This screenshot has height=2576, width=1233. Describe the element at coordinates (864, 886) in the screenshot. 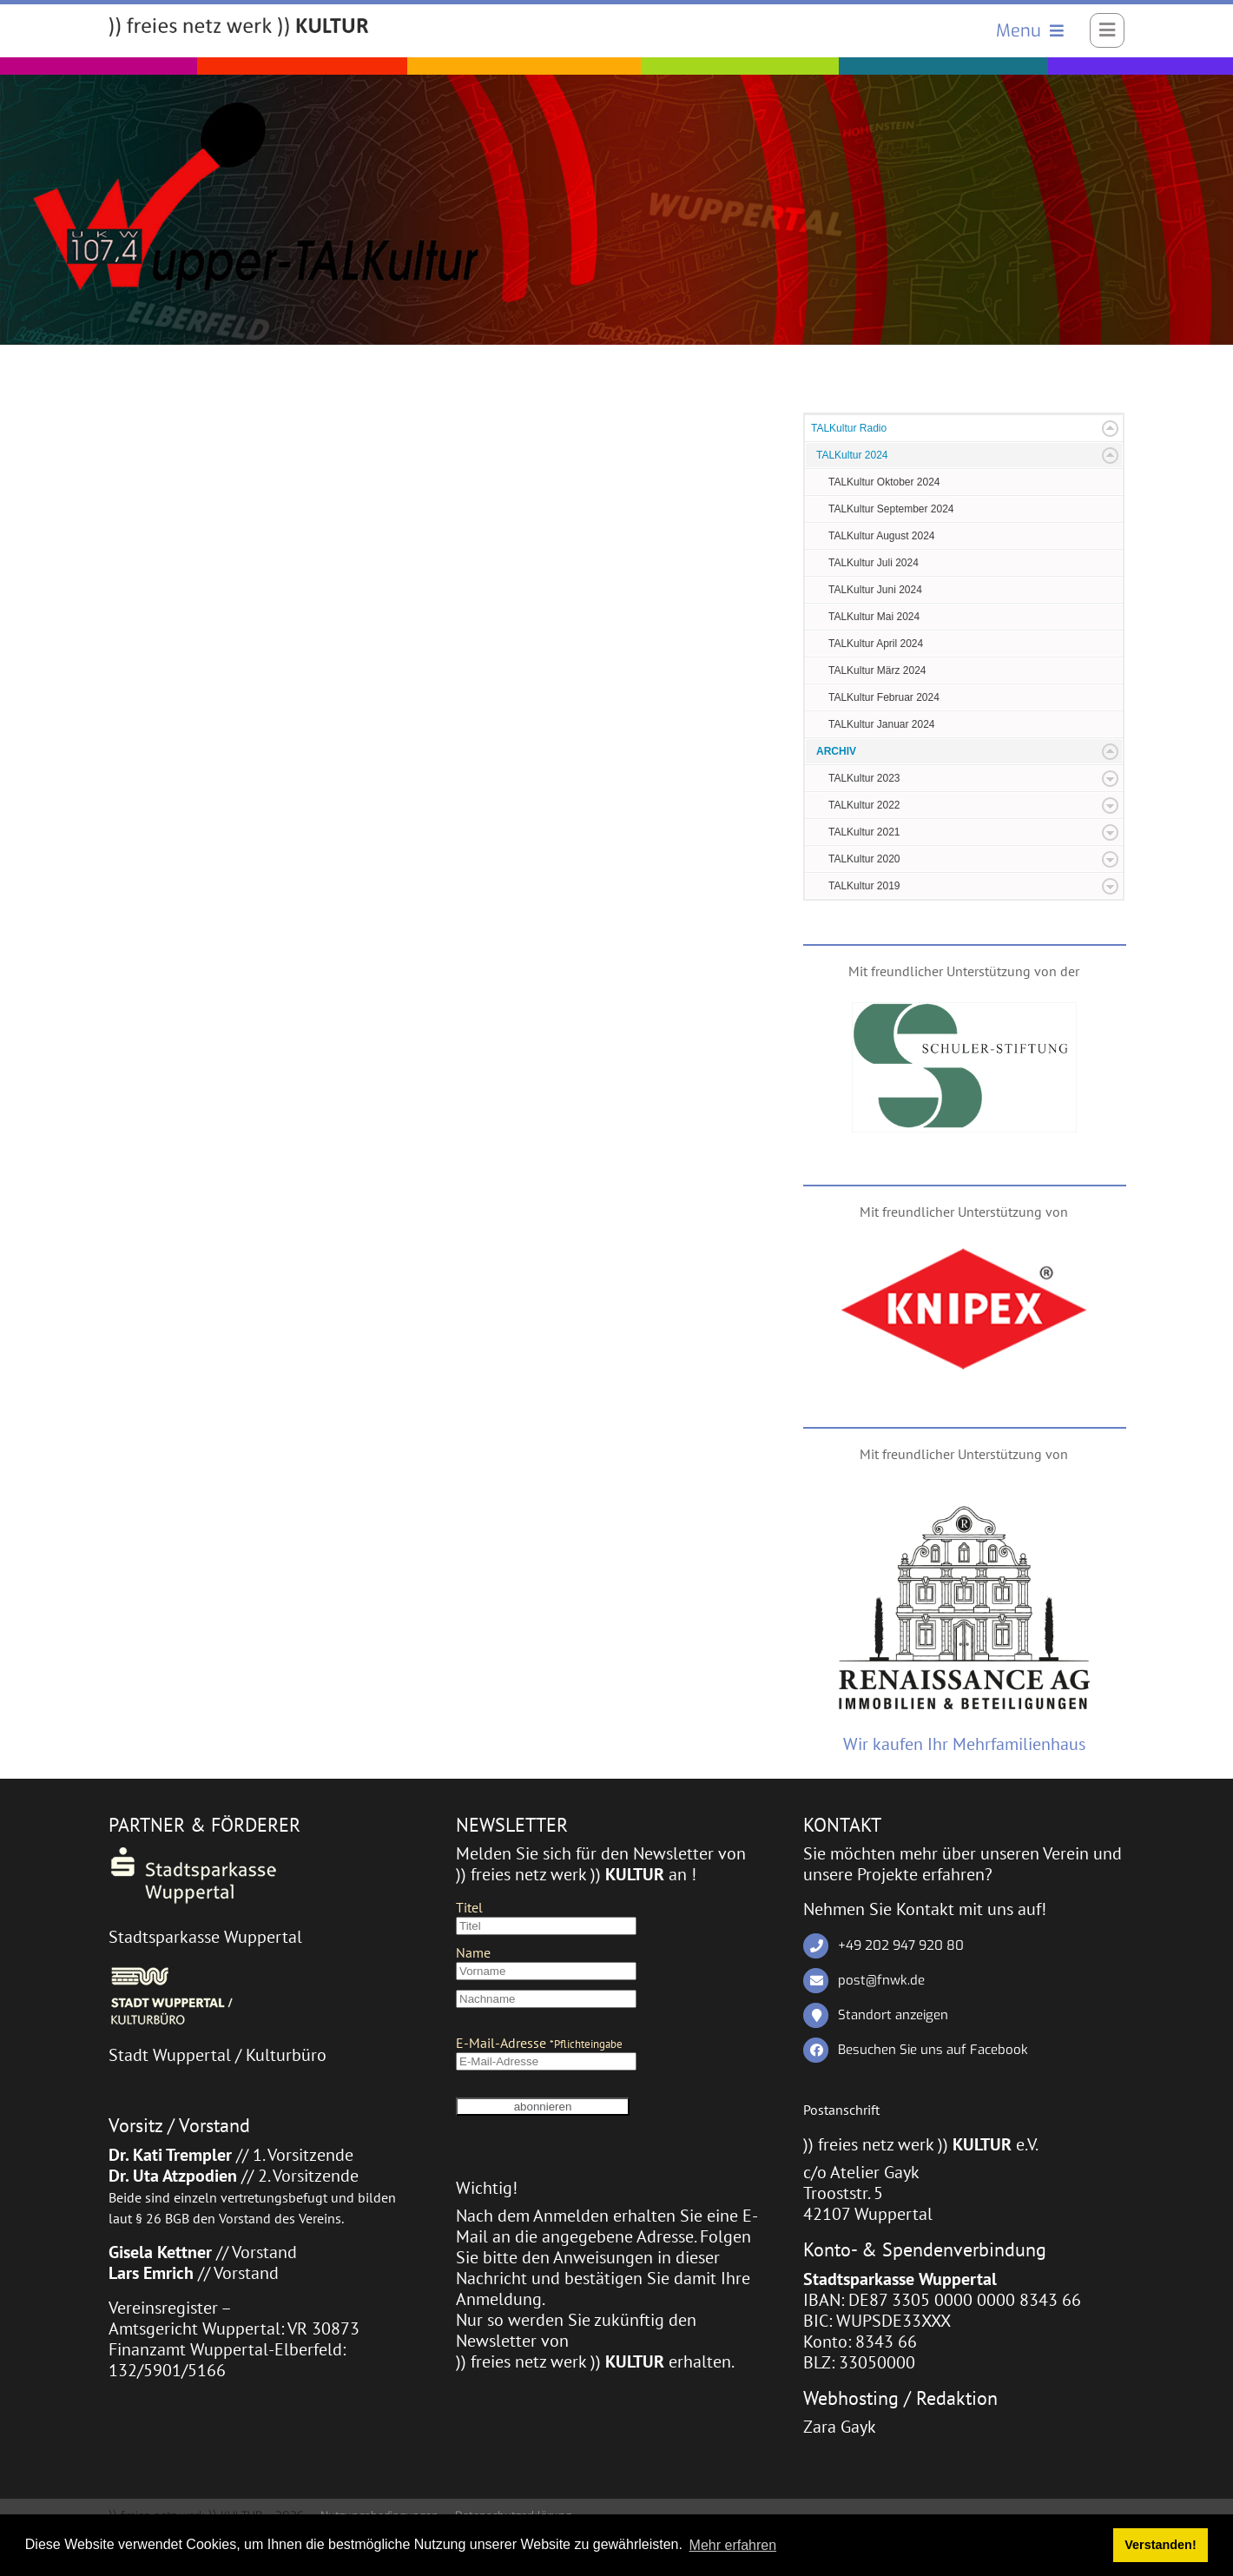

I see `TALKultur 2019` at that location.